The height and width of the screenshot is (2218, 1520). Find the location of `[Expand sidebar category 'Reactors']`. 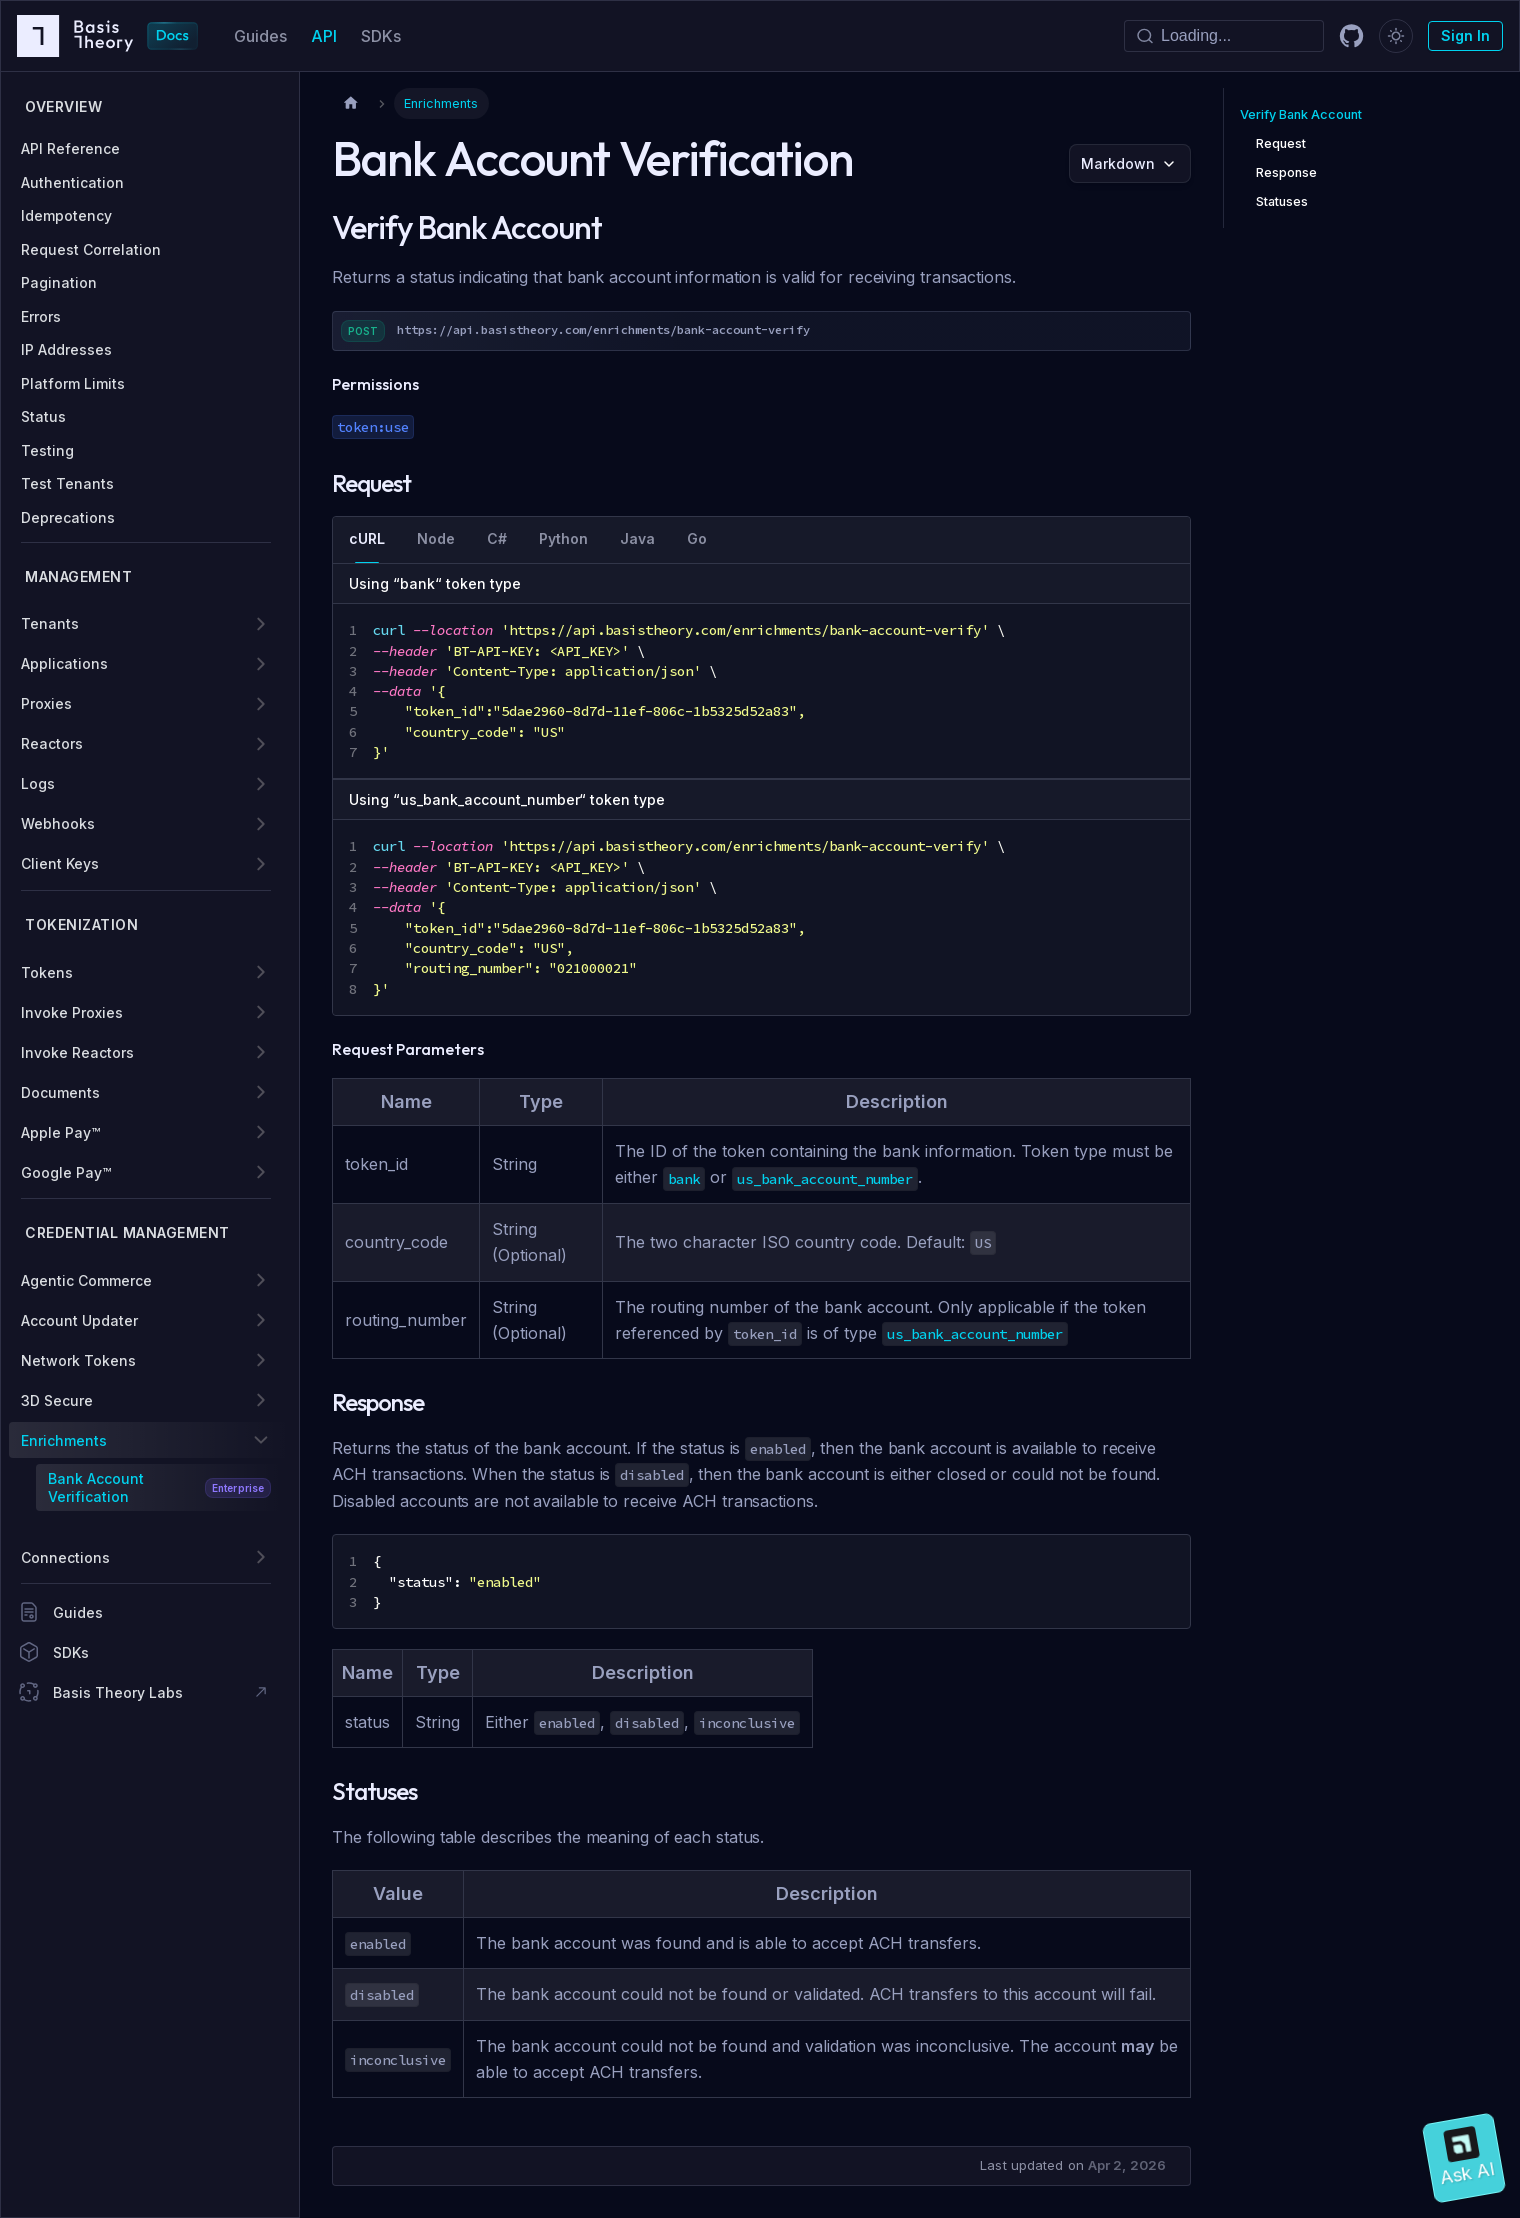

[Expand sidebar category 'Reactors'] is located at coordinates (261, 744).